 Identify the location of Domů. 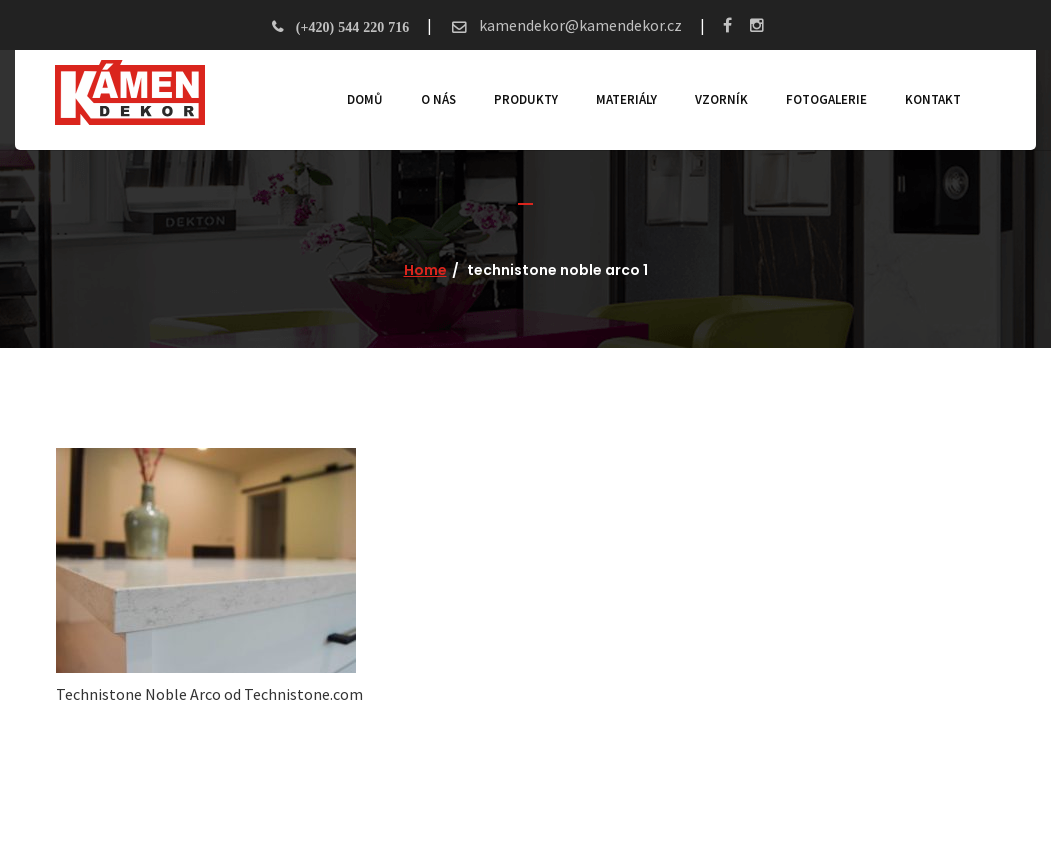
(365, 99).